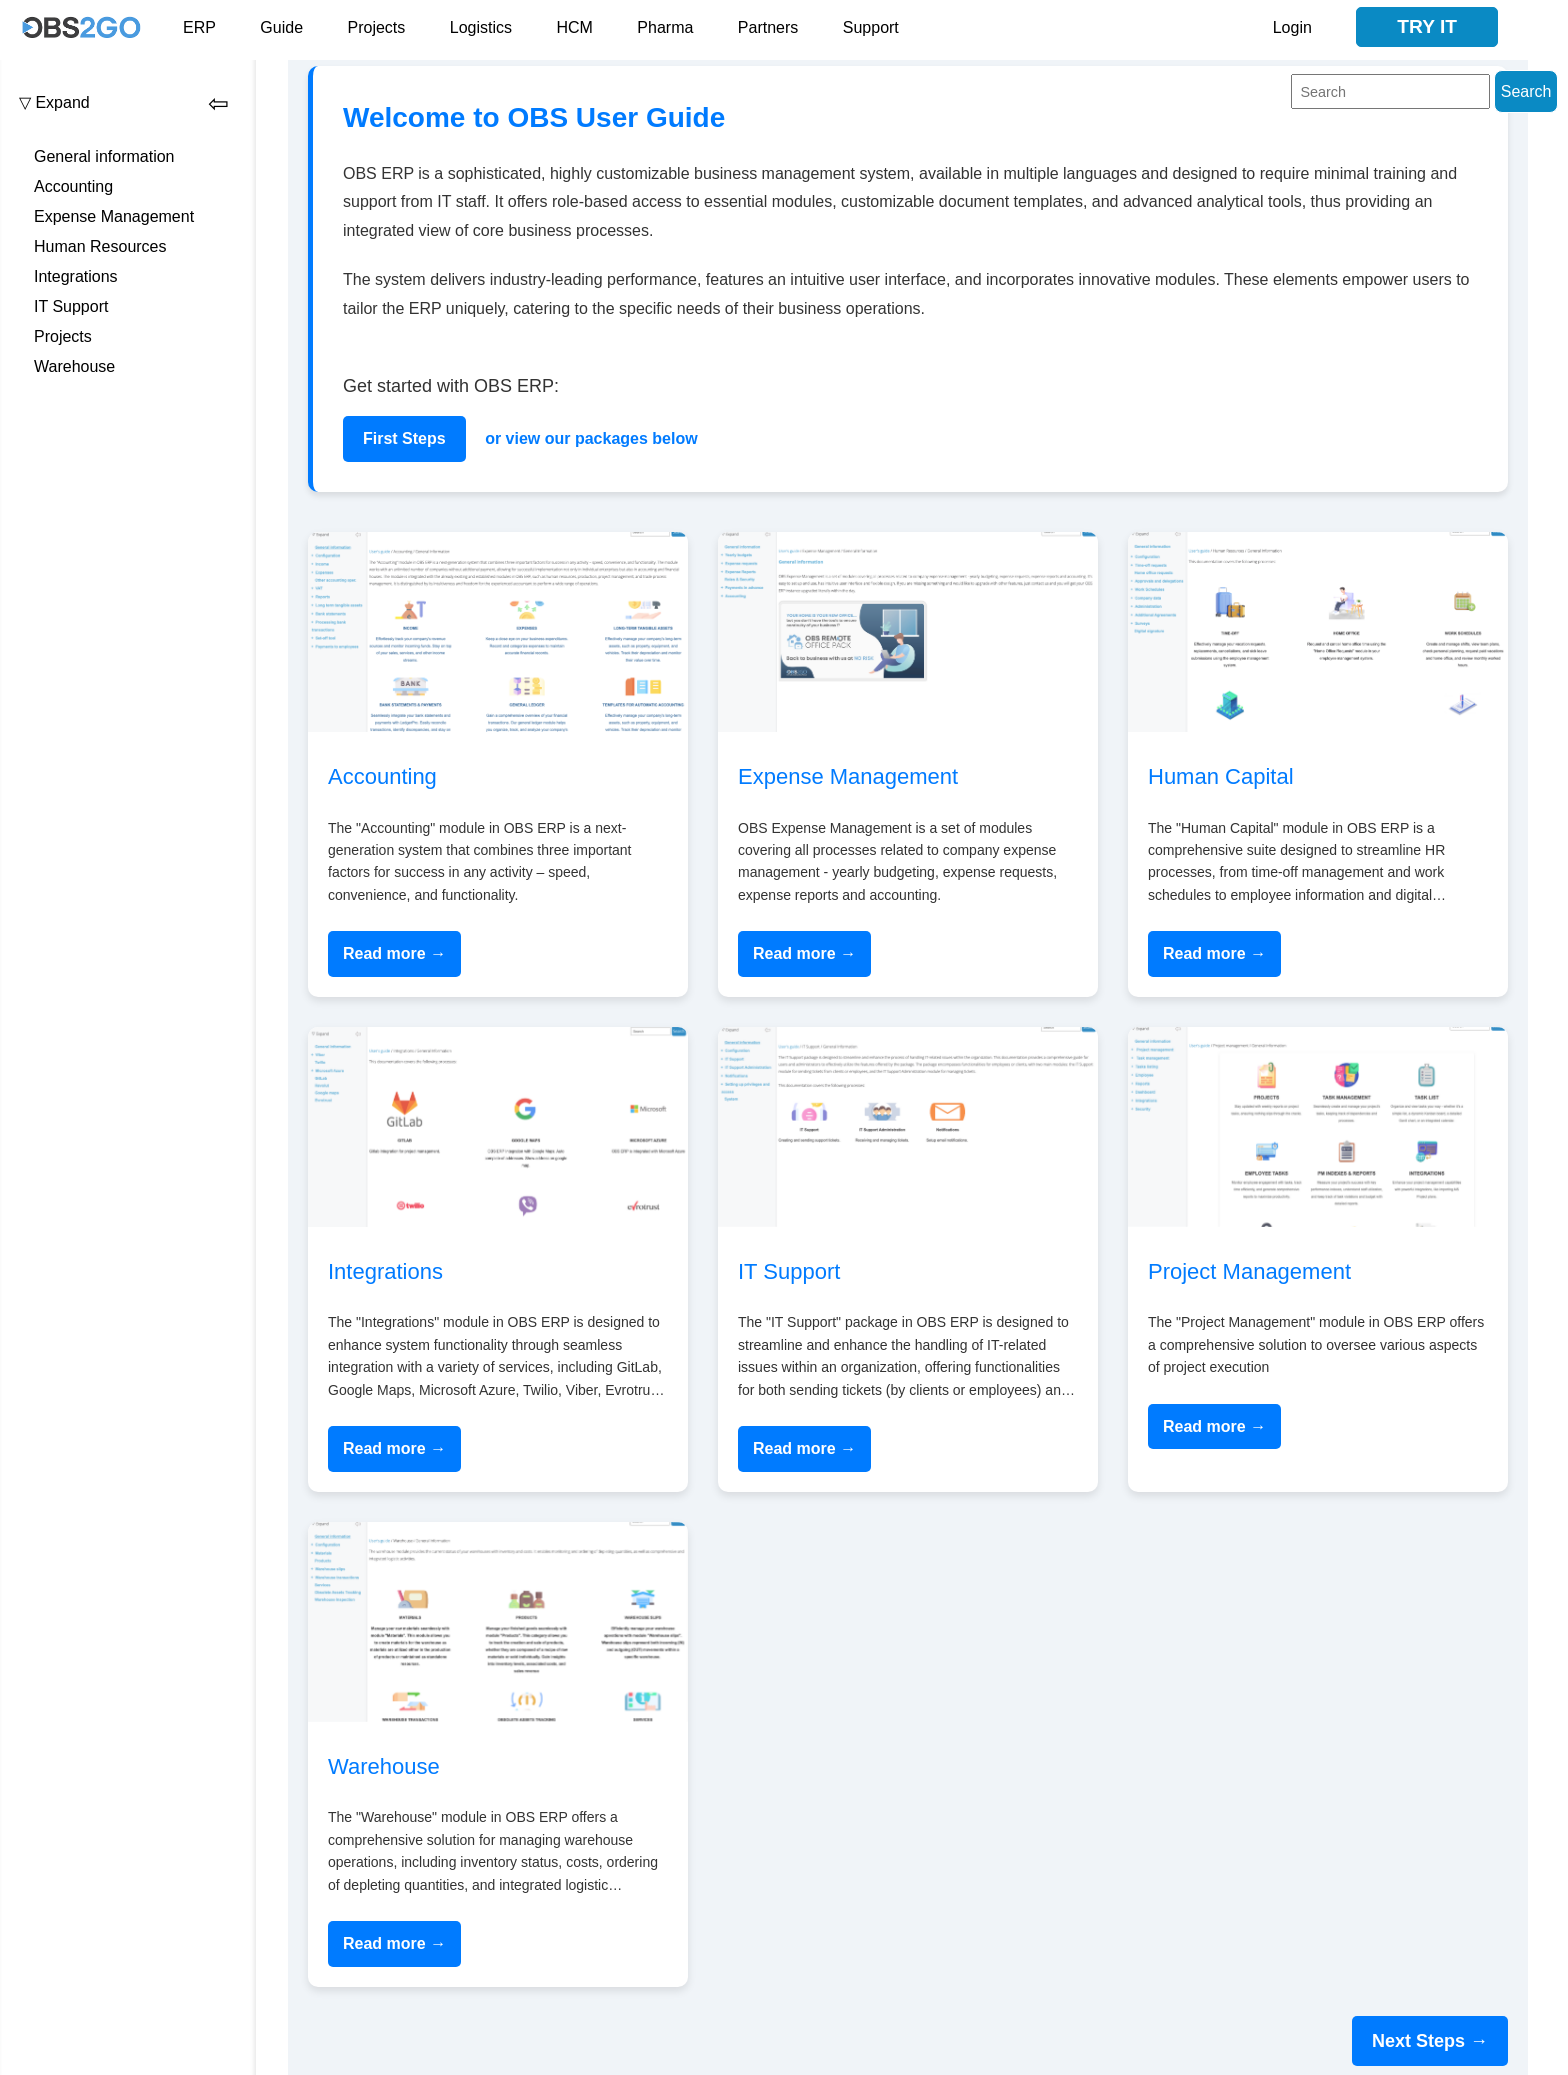 Image resolution: width=1568 pixels, height=2075 pixels. I want to click on Expense Management, so click(114, 216).